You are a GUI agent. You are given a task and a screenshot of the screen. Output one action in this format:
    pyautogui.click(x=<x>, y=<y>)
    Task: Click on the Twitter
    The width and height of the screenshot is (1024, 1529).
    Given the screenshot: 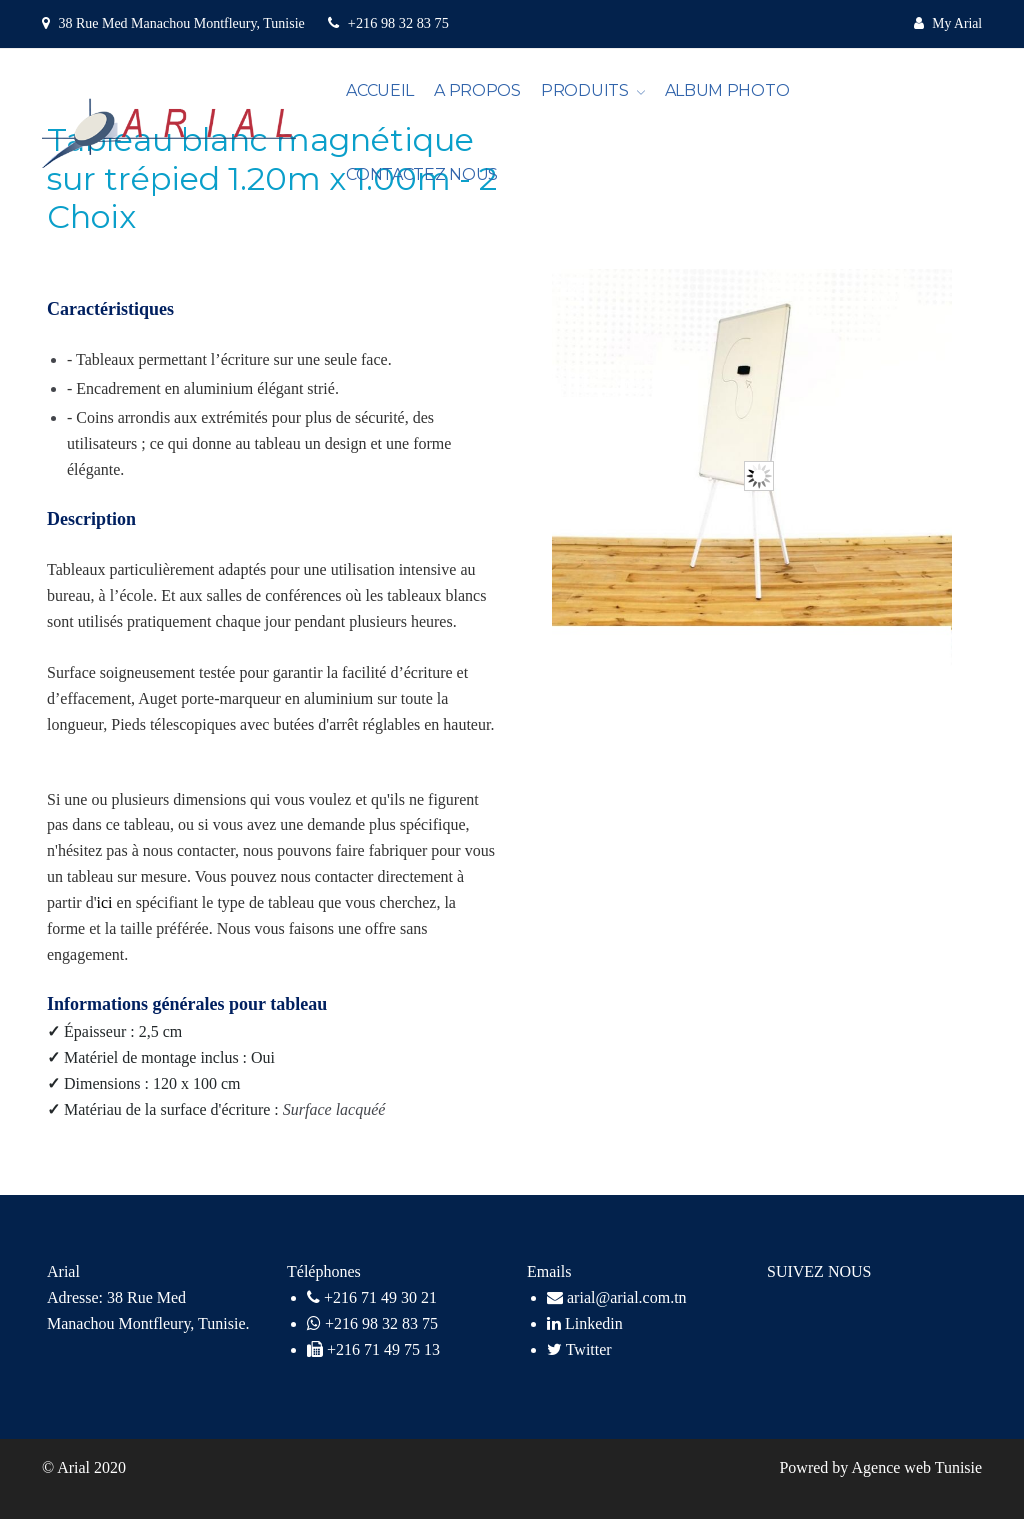 What is the action you would take?
    pyautogui.click(x=579, y=1359)
    